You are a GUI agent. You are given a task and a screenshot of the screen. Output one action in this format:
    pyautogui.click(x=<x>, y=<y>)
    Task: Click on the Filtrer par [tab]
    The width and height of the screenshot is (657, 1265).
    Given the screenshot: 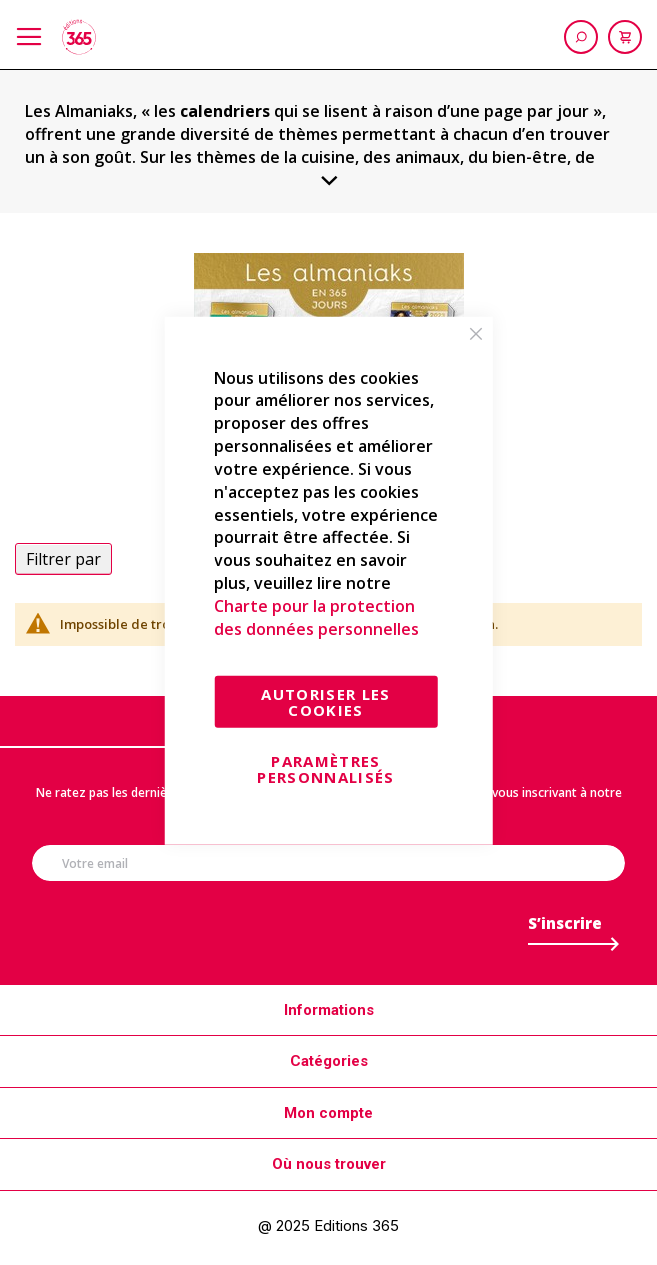 What is the action you would take?
    pyautogui.click(x=63, y=559)
    